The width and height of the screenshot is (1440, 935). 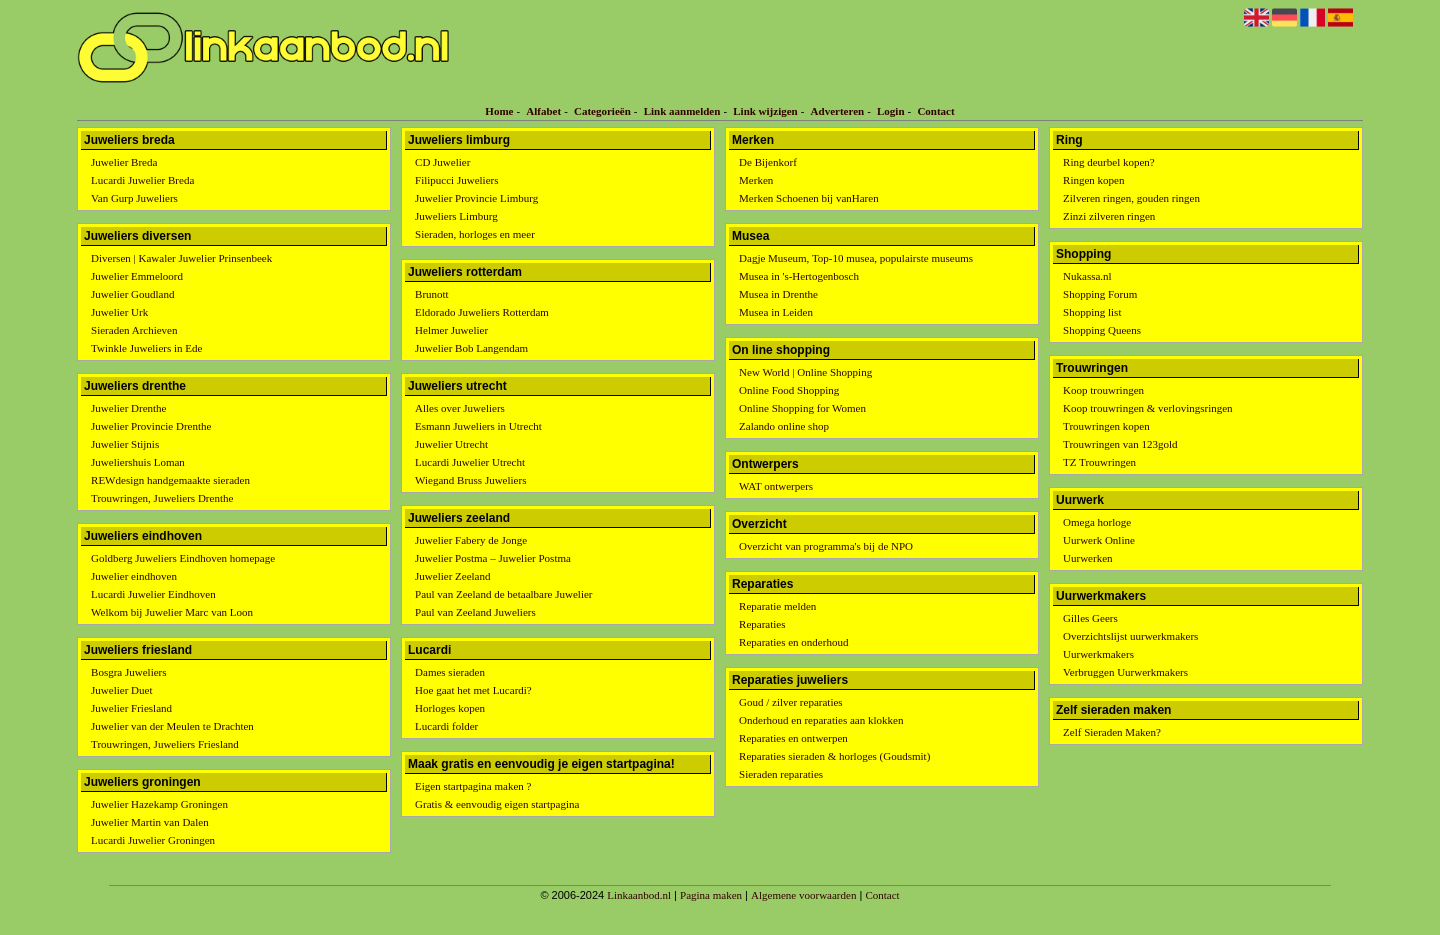 What do you see at coordinates (639, 895) in the screenshot?
I see `Linkaanbod.nl` at bounding box center [639, 895].